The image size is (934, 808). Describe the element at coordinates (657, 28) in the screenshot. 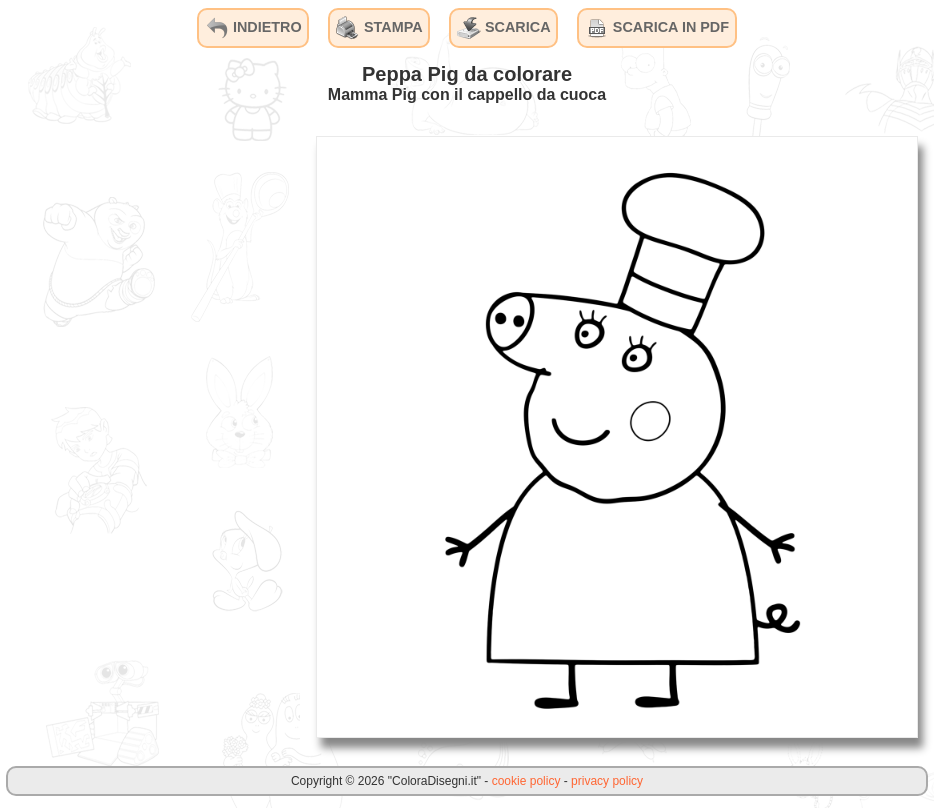

I see `SCARICA IN PDF` at that location.